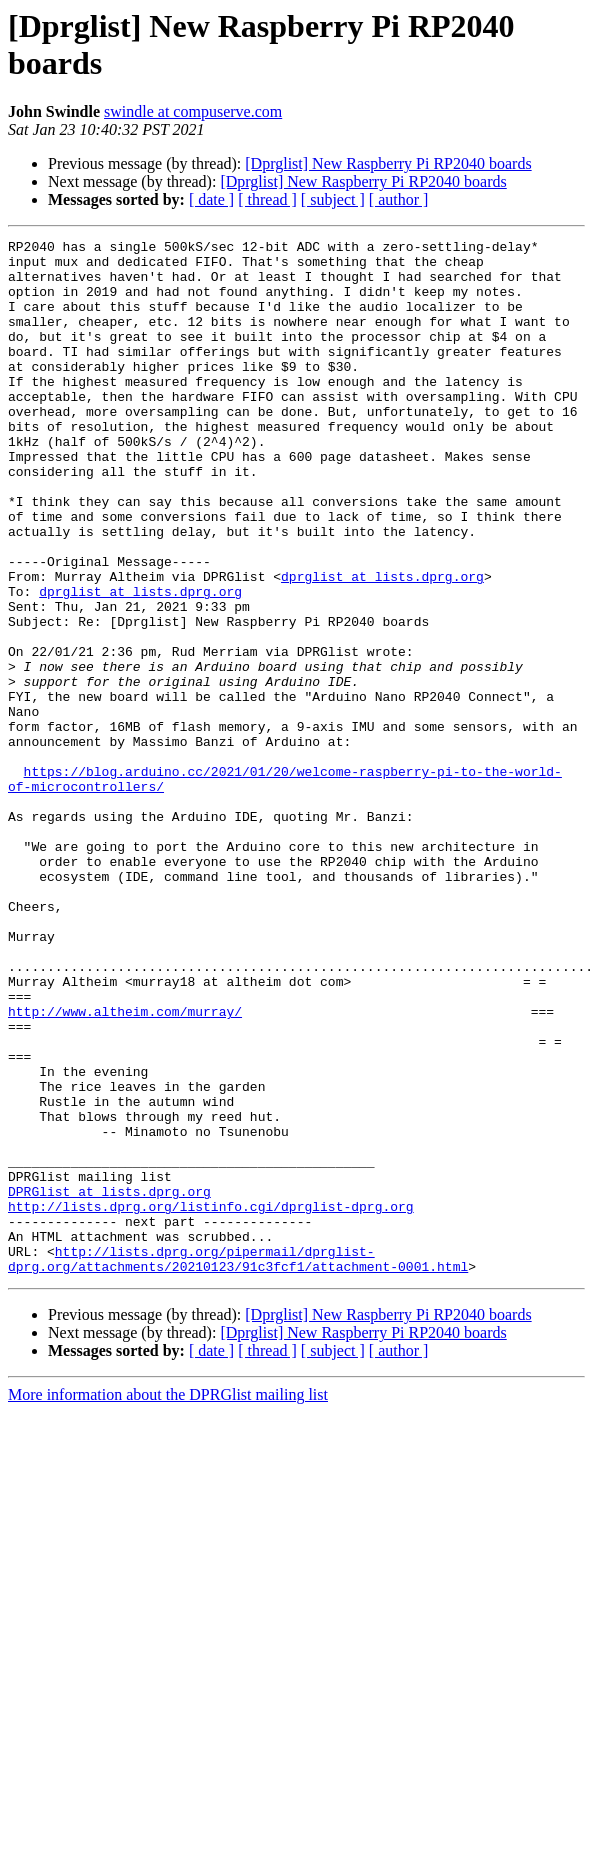 The width and height of the screenshot is (593, 1871). Describe the element at coordinates (125, 1167) in the screenshot. I see `http://www.altheim.com/murray/` at that location.